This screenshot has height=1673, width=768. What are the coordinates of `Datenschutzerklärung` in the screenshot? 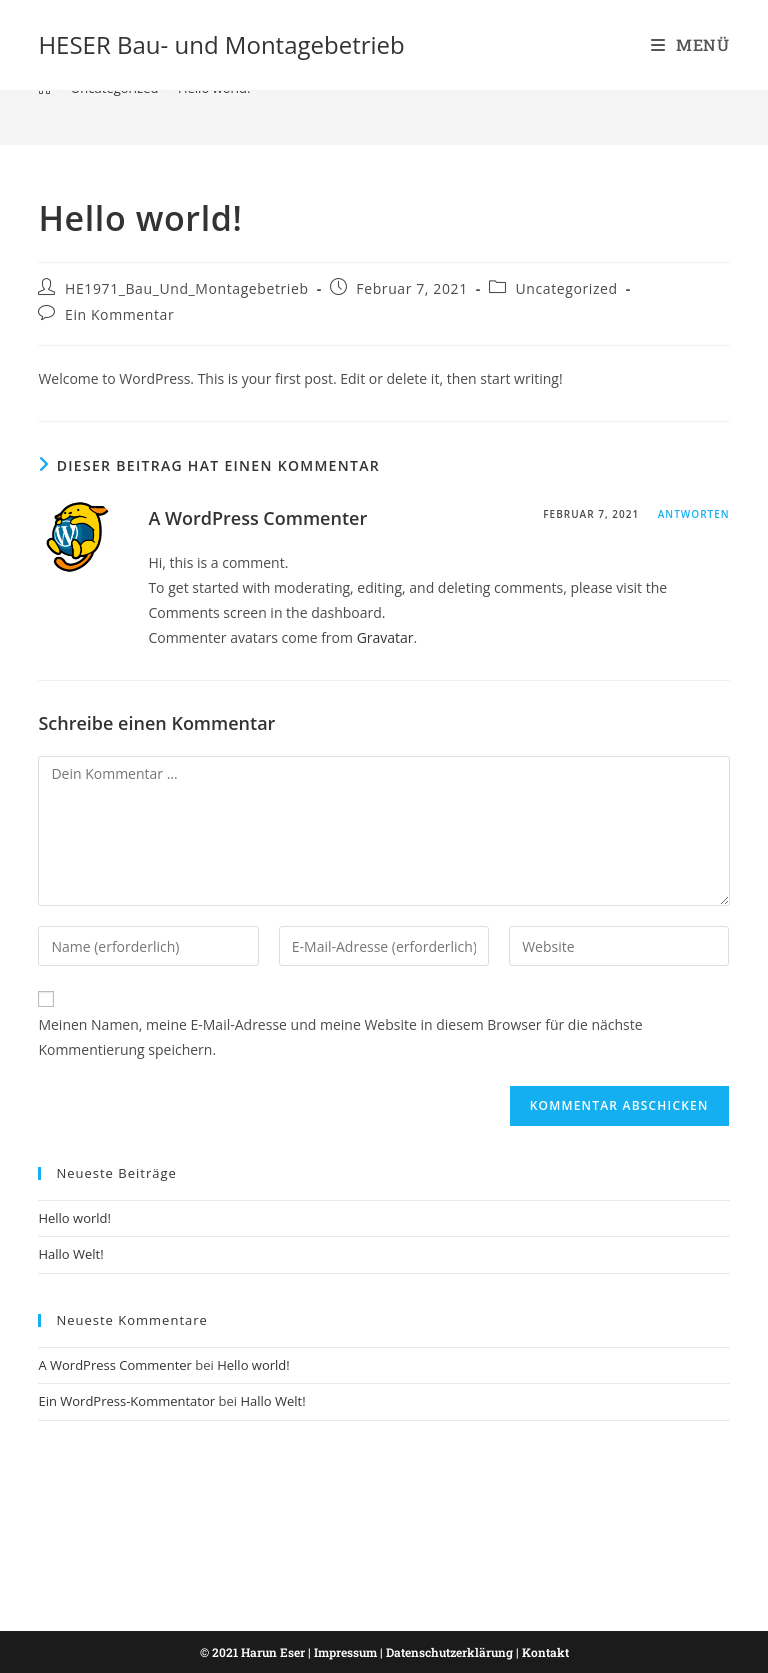 It's located at (449, 1652).